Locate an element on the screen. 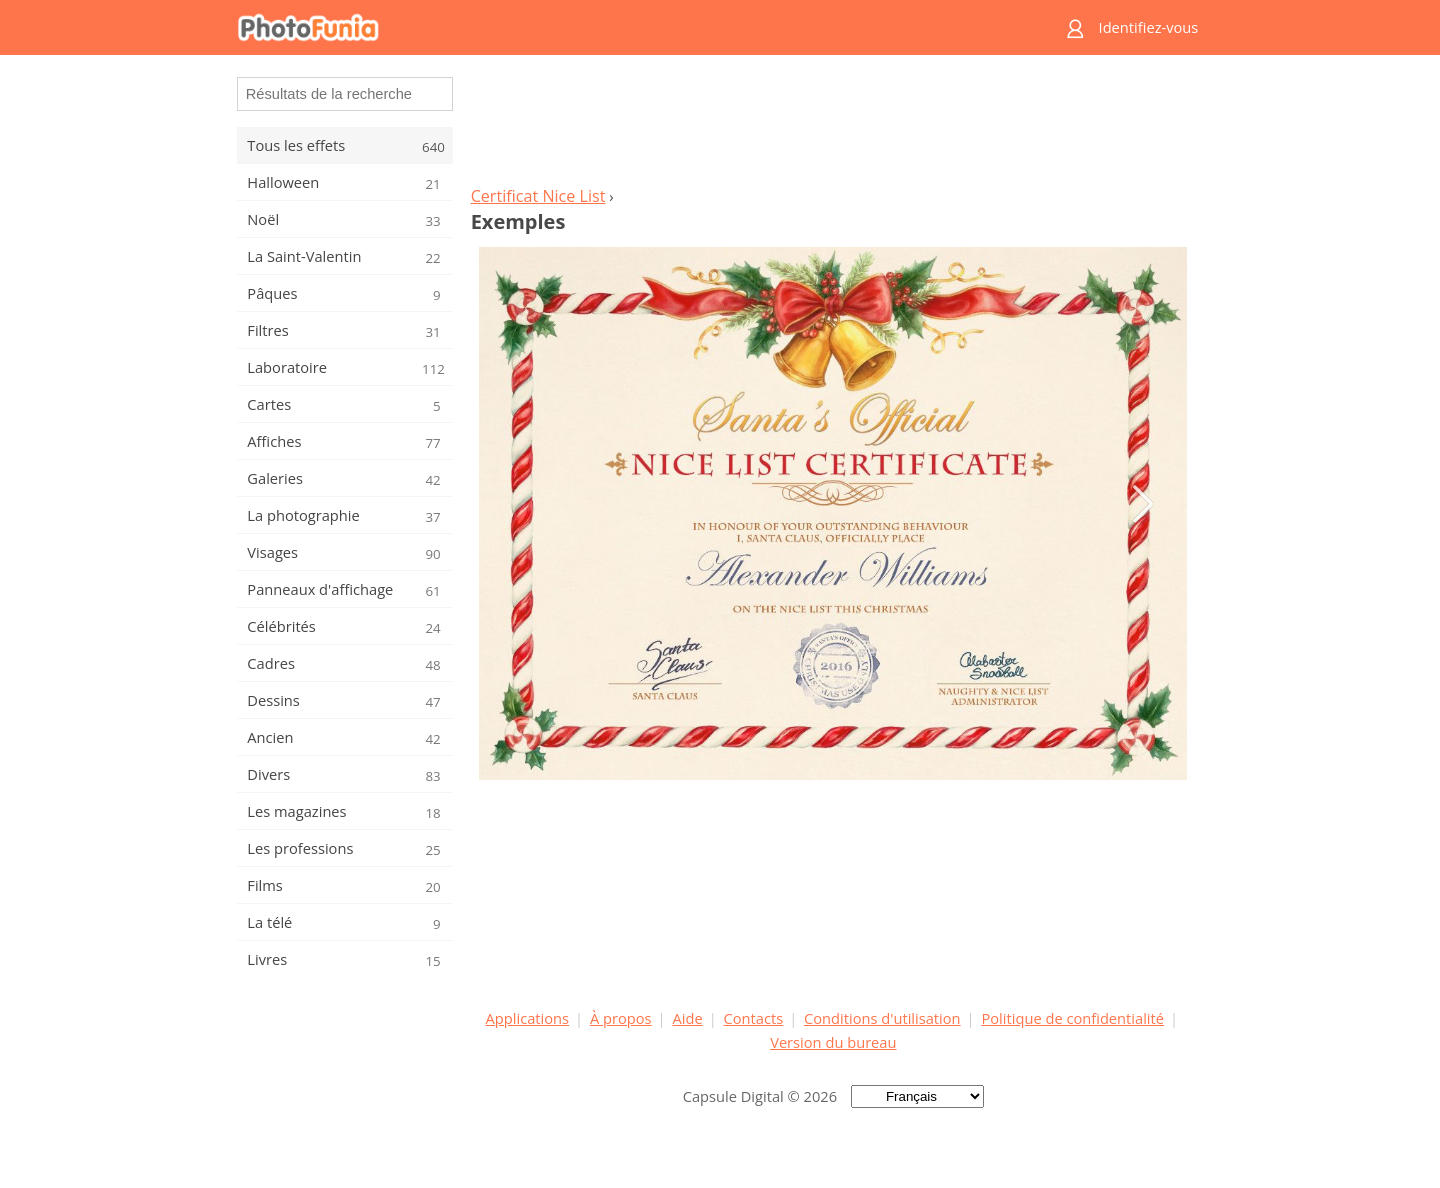 The height and width of the screenshot is (1188, 1440). [Advertisement] is located at coordinates (833, 126).